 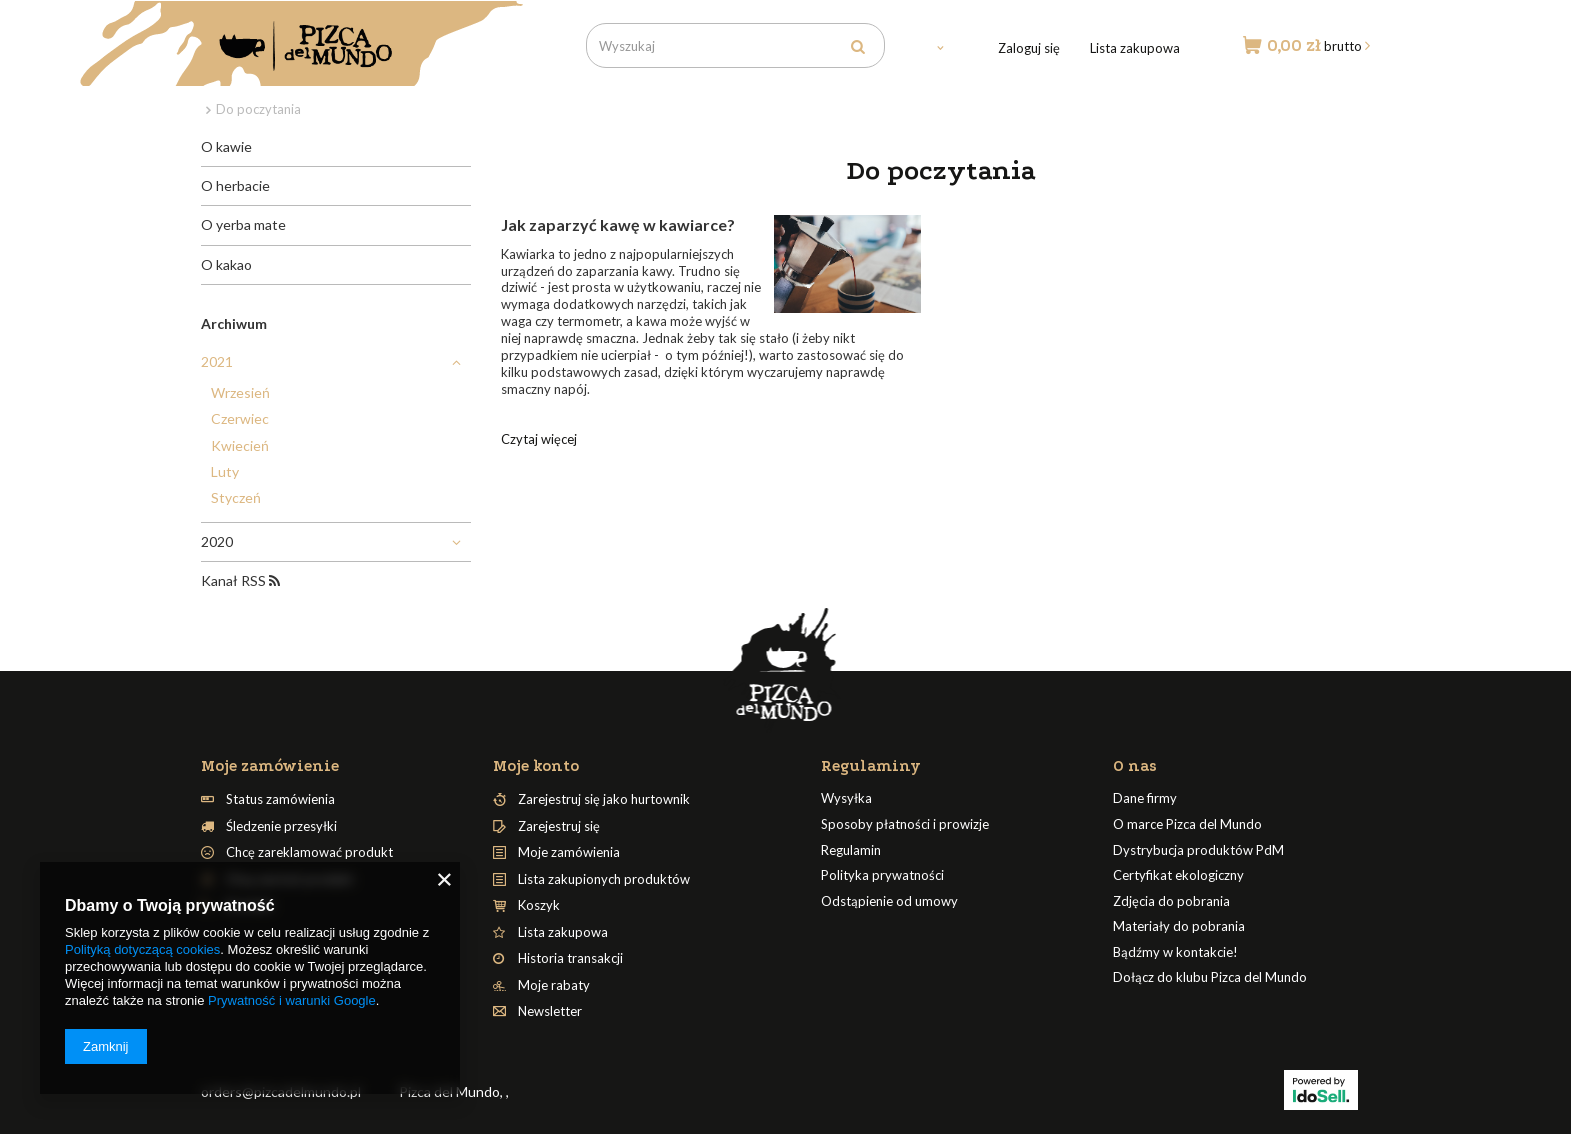 What do you see at coordinates (539, 439) in the screenshot?
I see `Czytaj więcej` at bounding box center [539, 439].